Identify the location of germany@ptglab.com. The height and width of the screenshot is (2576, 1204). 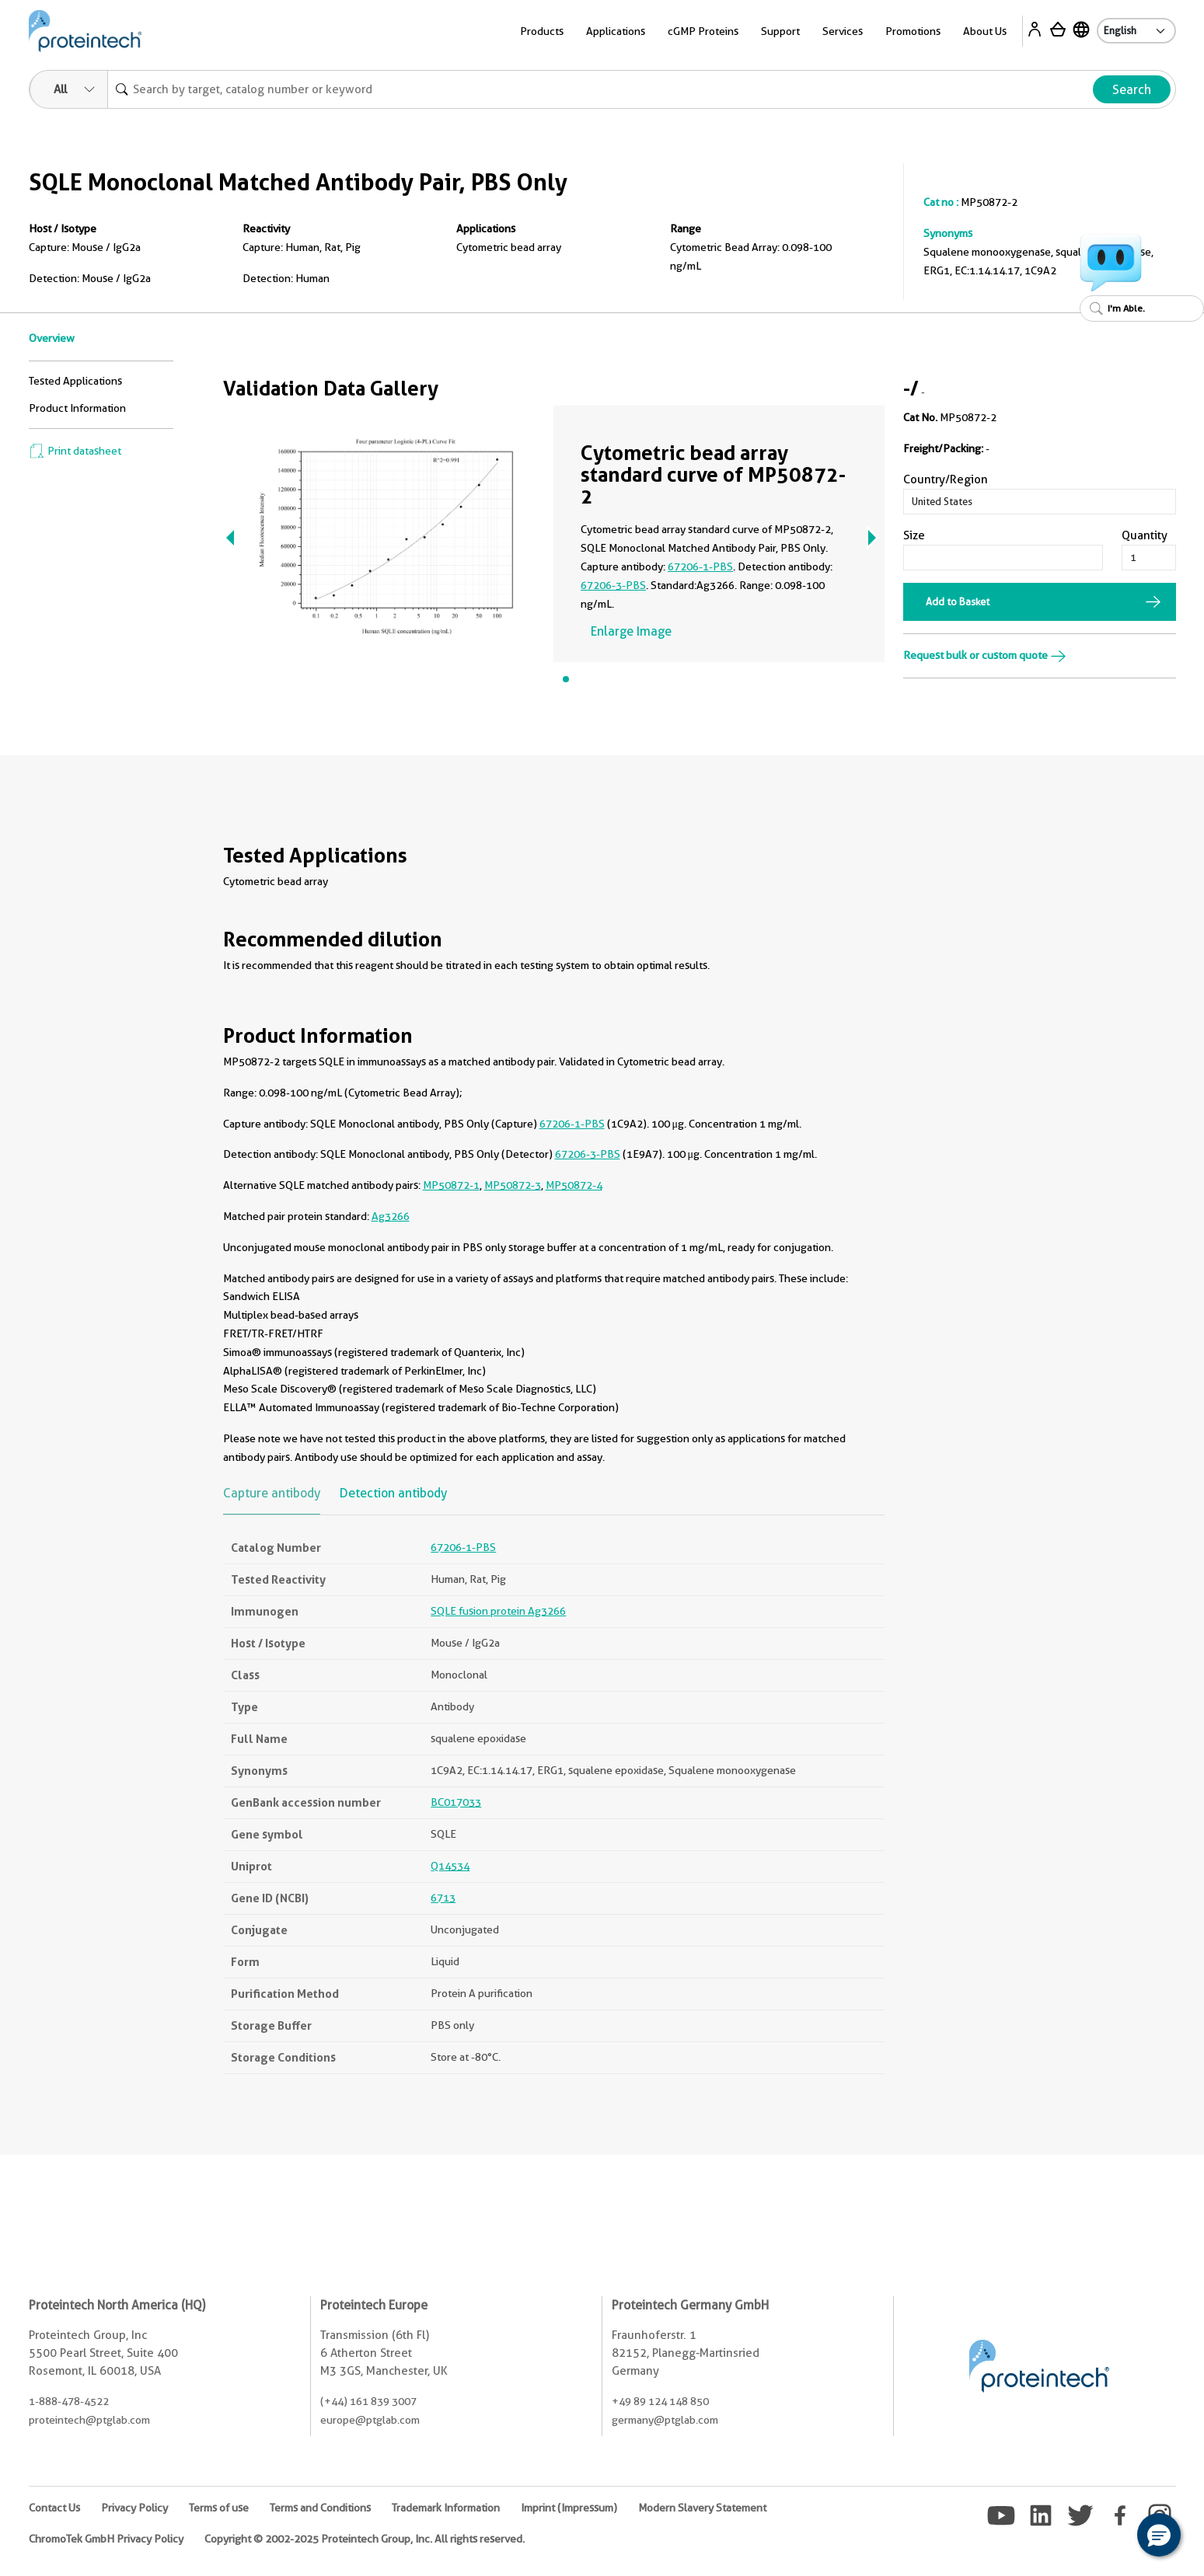
(665, 2420).